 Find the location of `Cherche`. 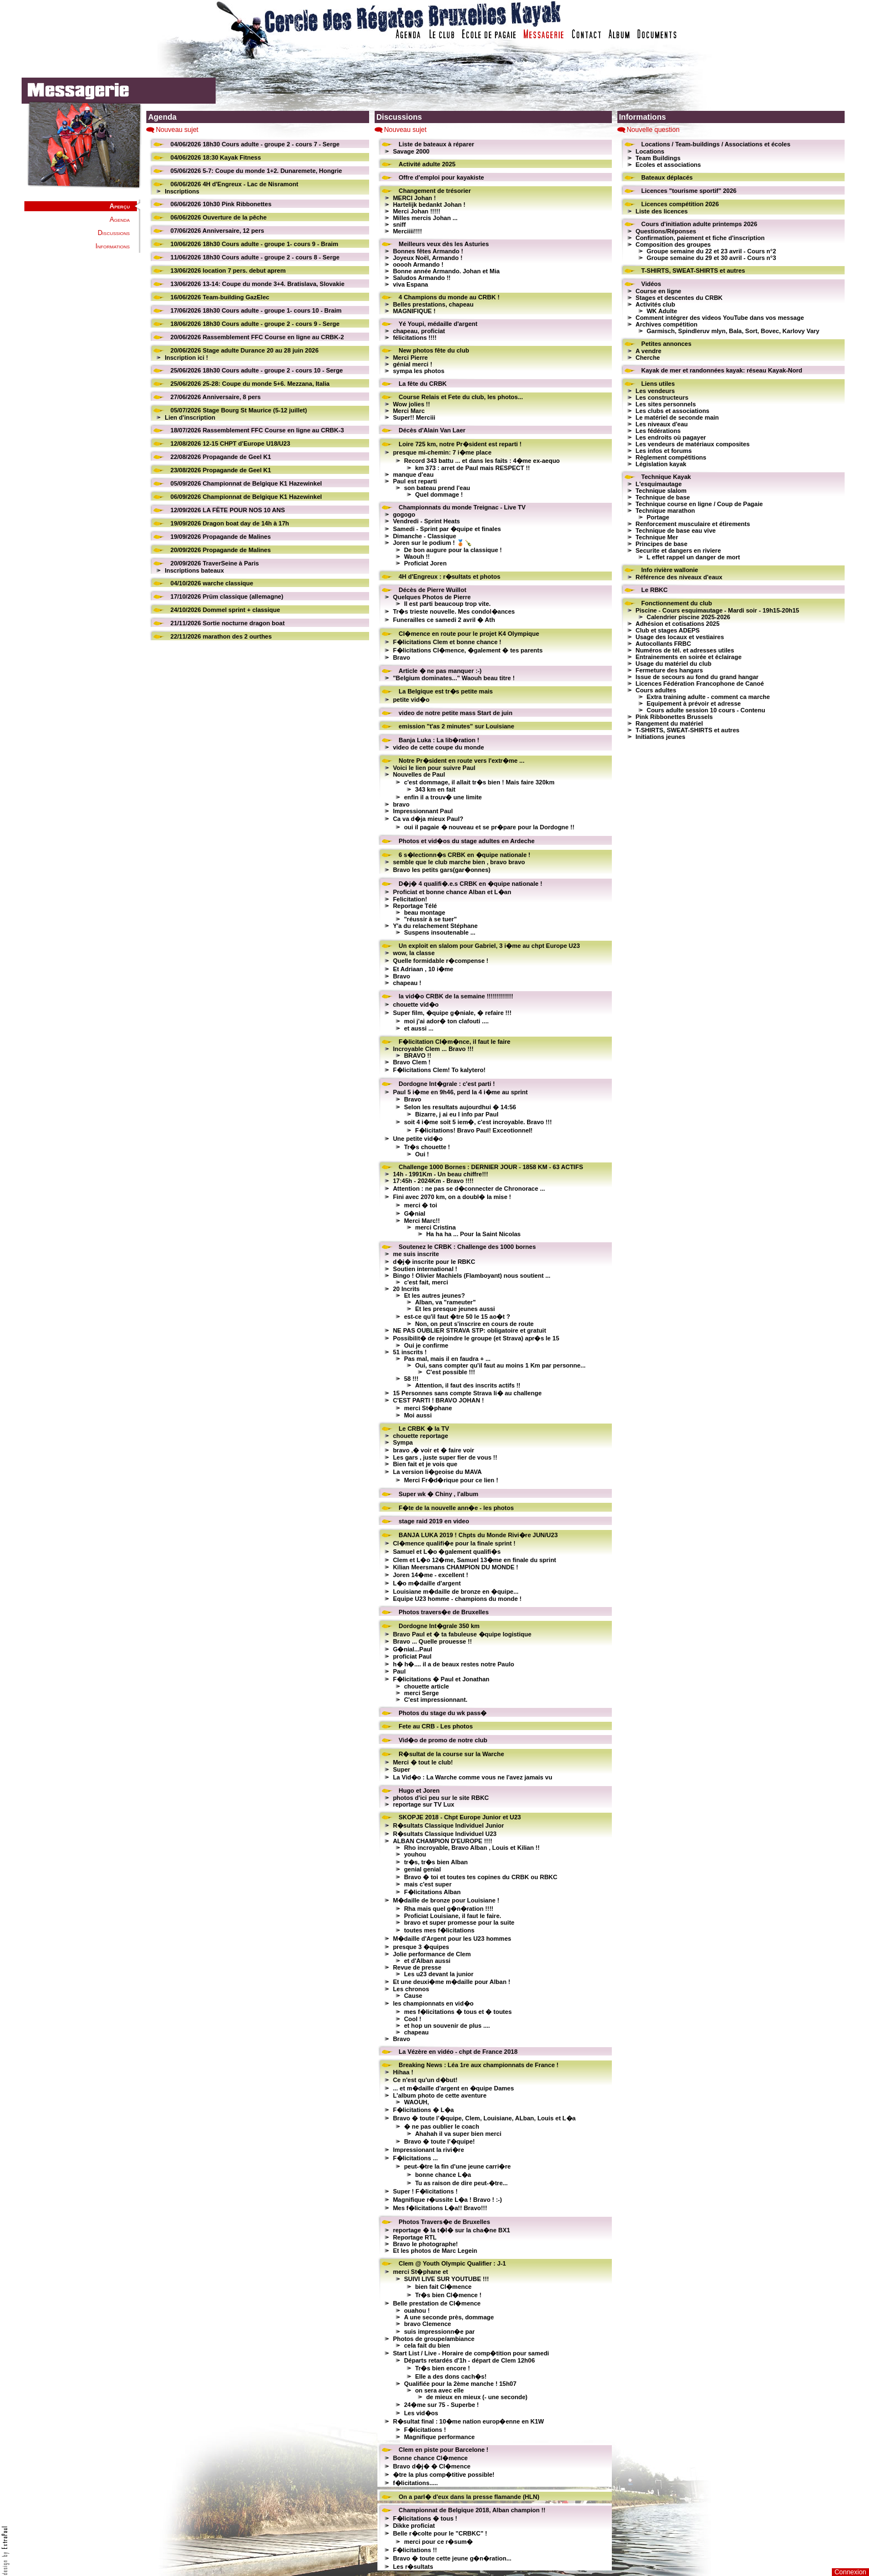

Cherche is located at coordinates (648, 357).